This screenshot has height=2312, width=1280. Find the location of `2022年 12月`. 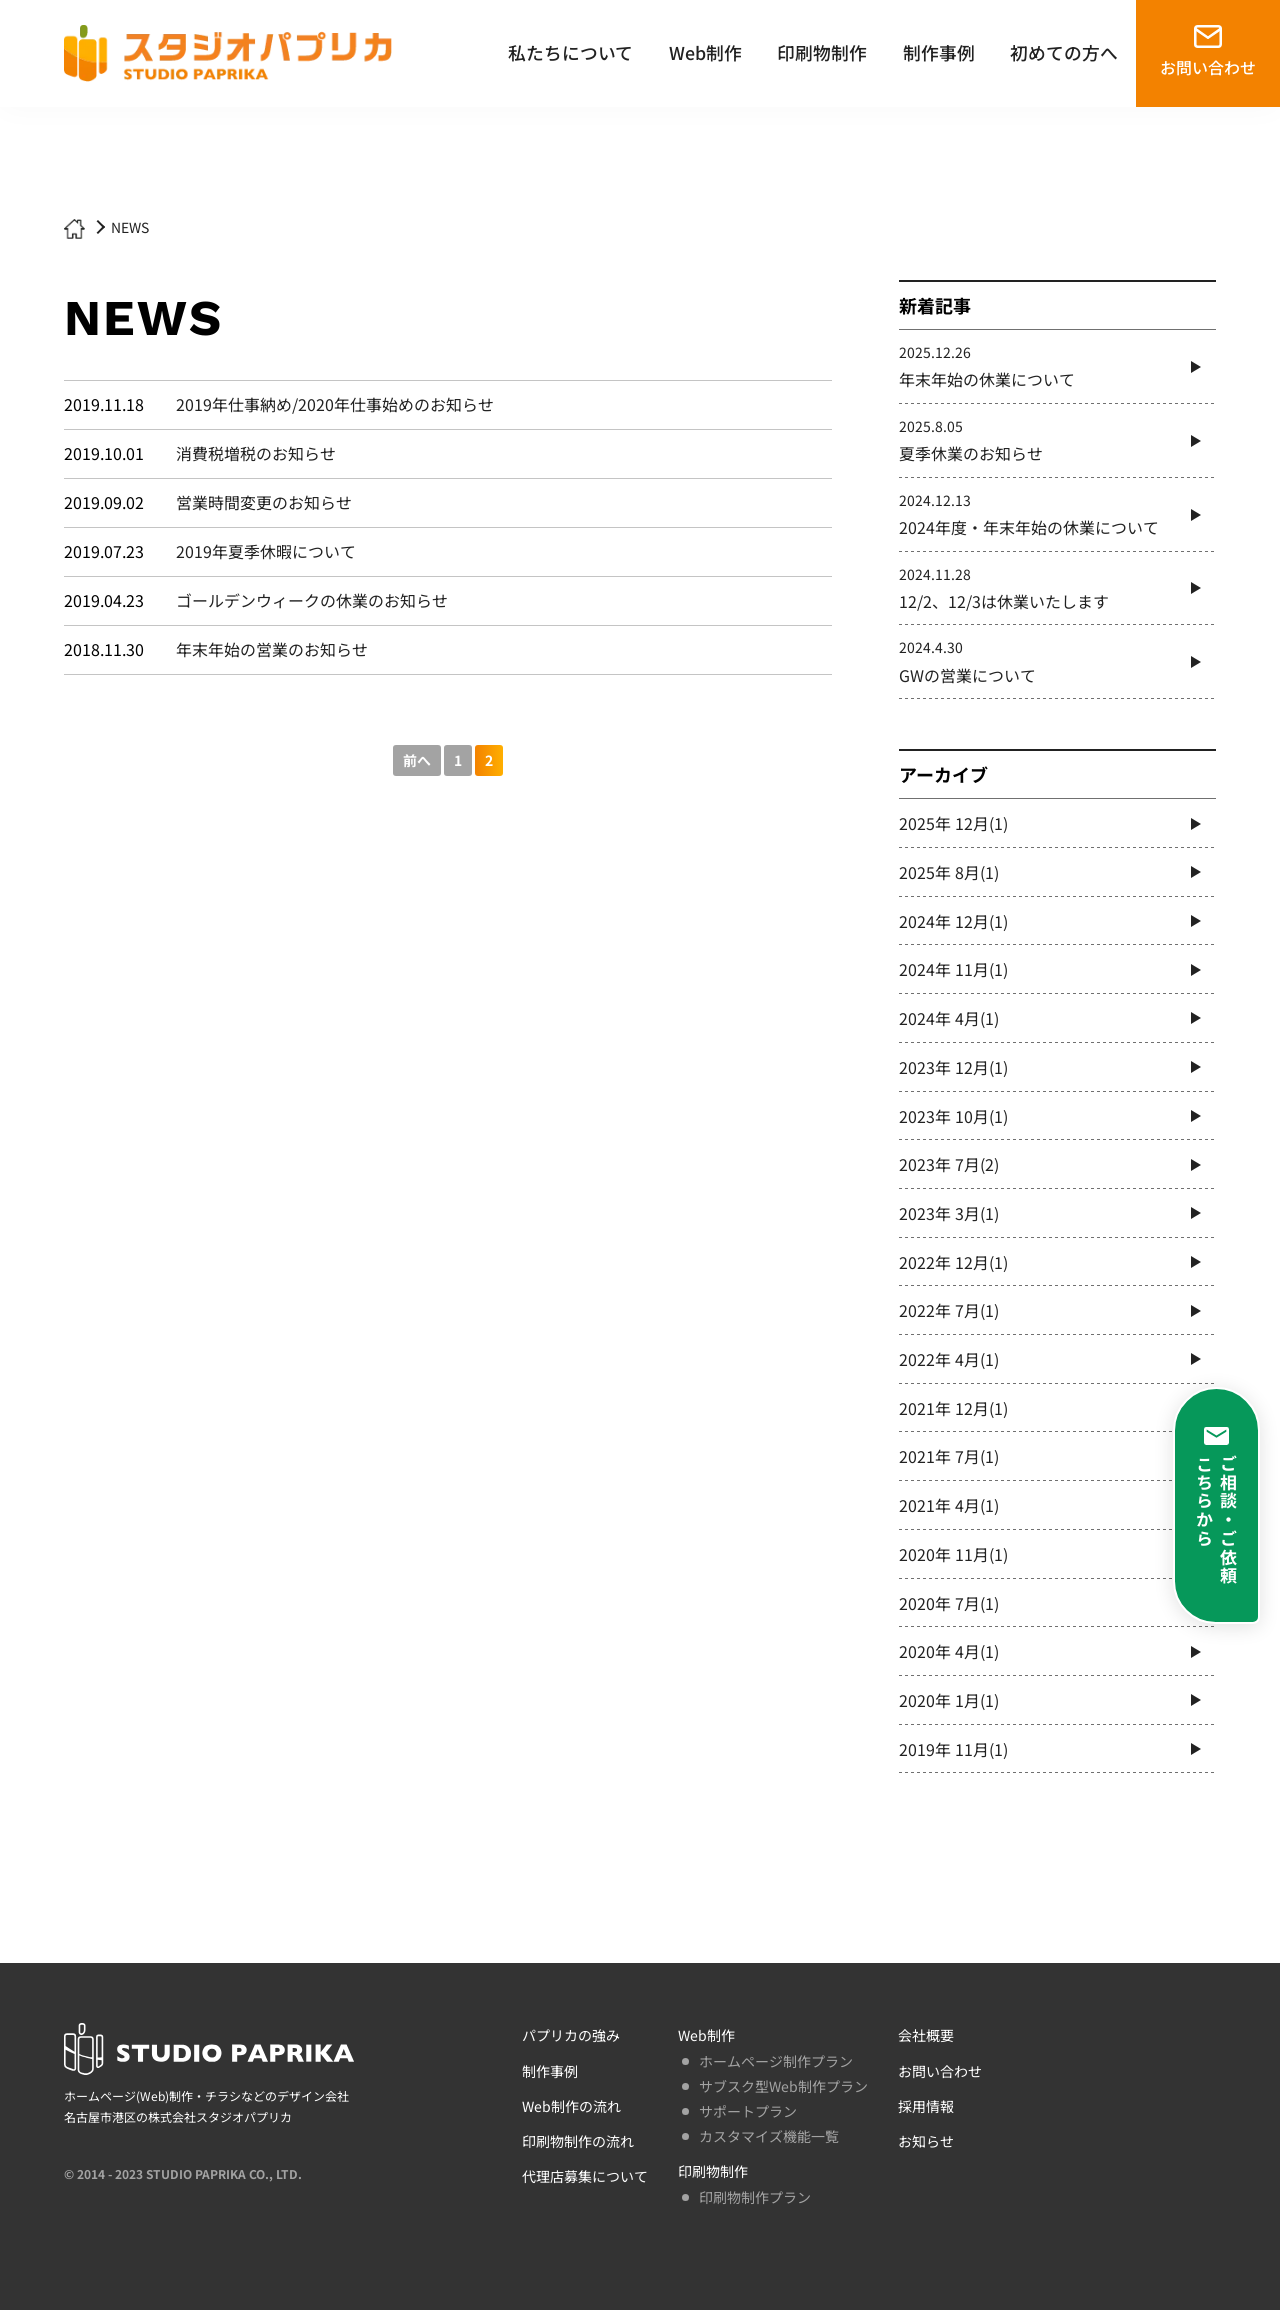

2022年 12月 is located at coordinates (953, 1263).